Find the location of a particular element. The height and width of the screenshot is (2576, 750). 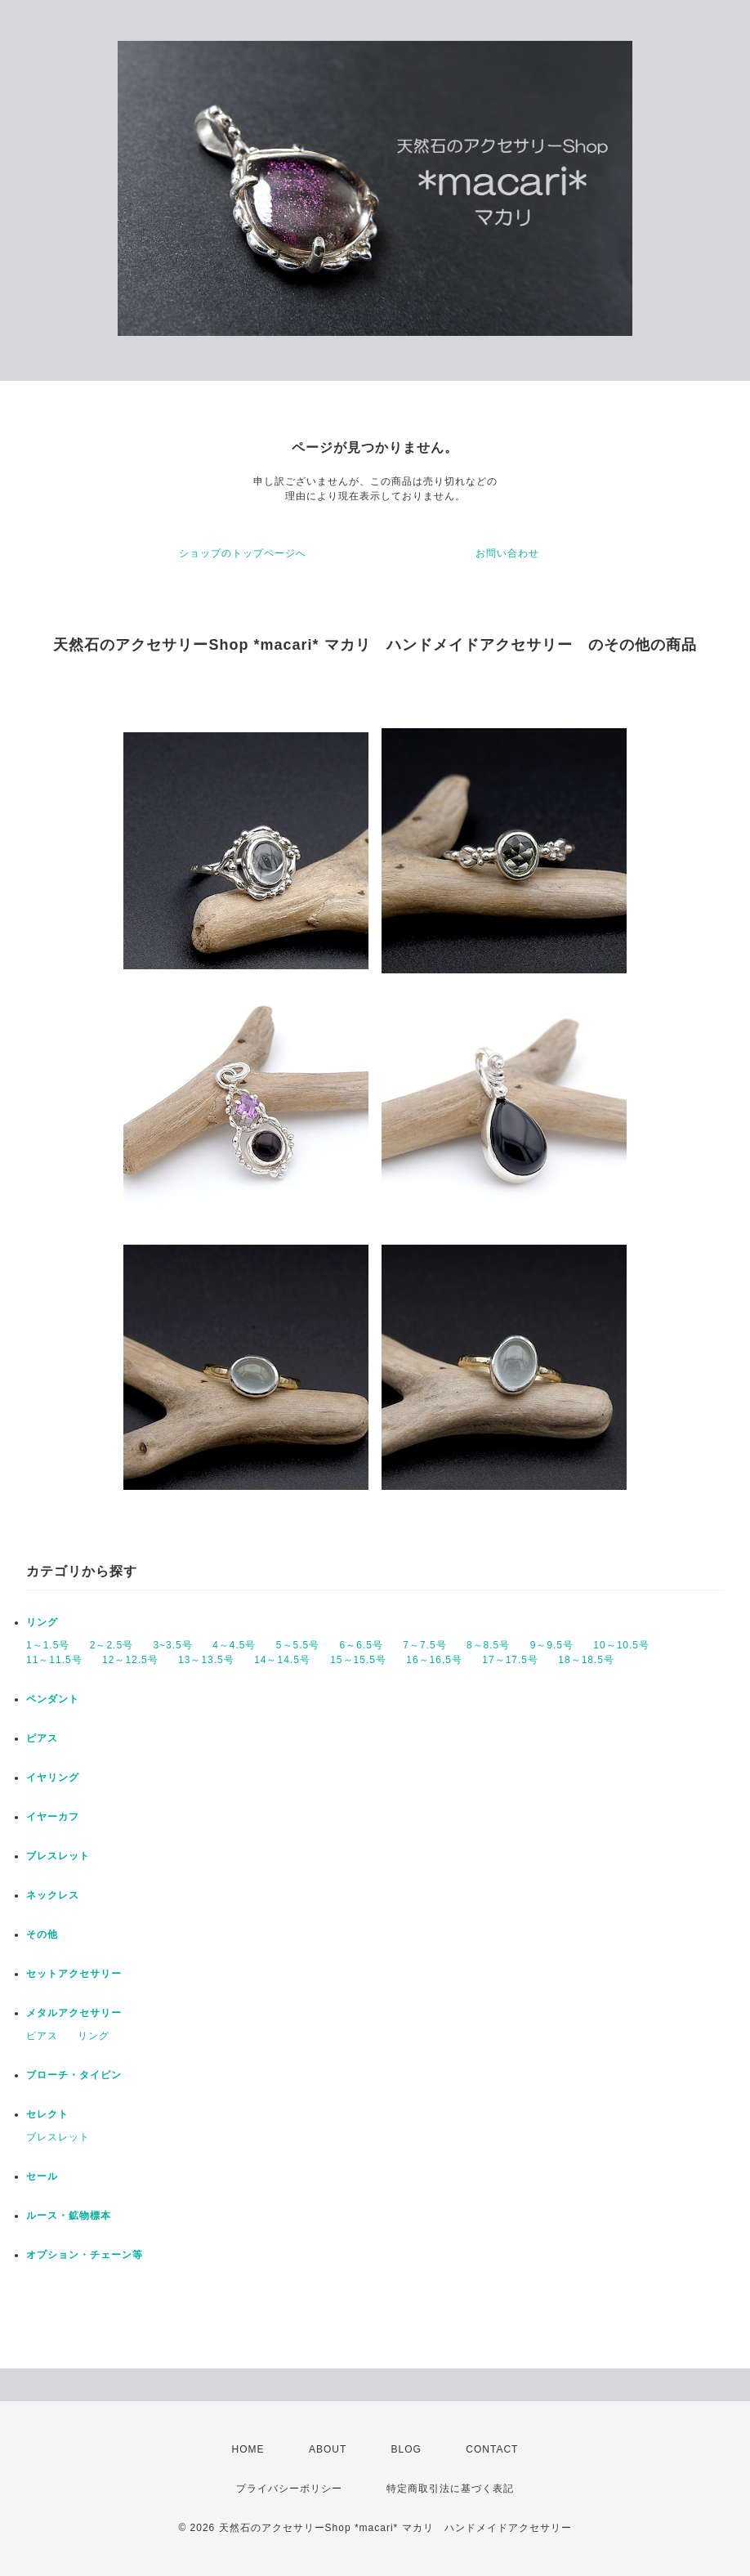

18～18.5号 is located at coordinates (586, 1660).